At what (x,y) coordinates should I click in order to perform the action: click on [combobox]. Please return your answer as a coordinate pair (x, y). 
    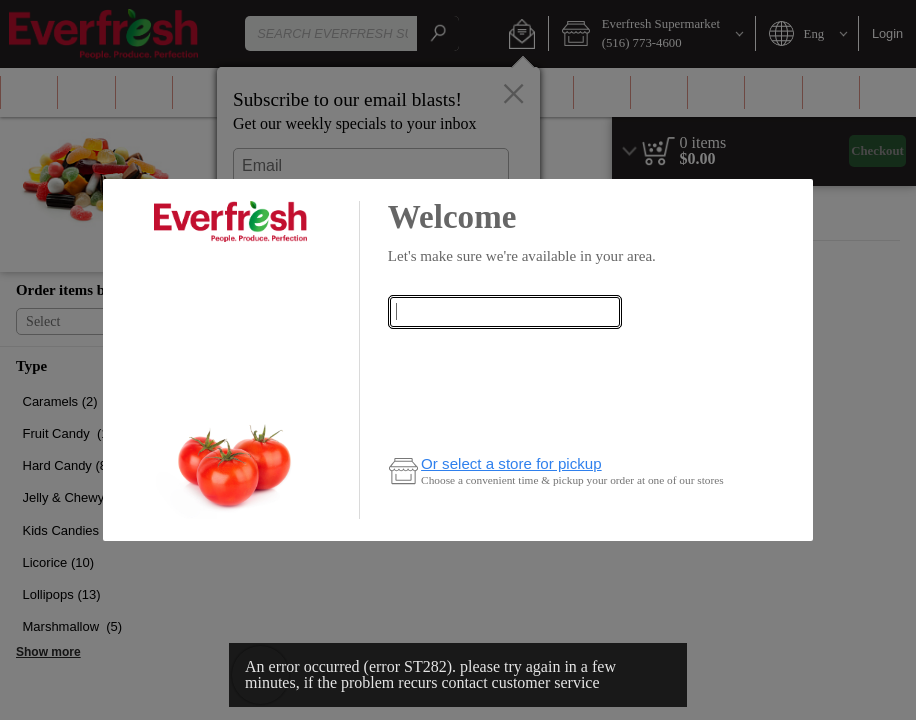
    Looking at the image, I should click on (505, 312).